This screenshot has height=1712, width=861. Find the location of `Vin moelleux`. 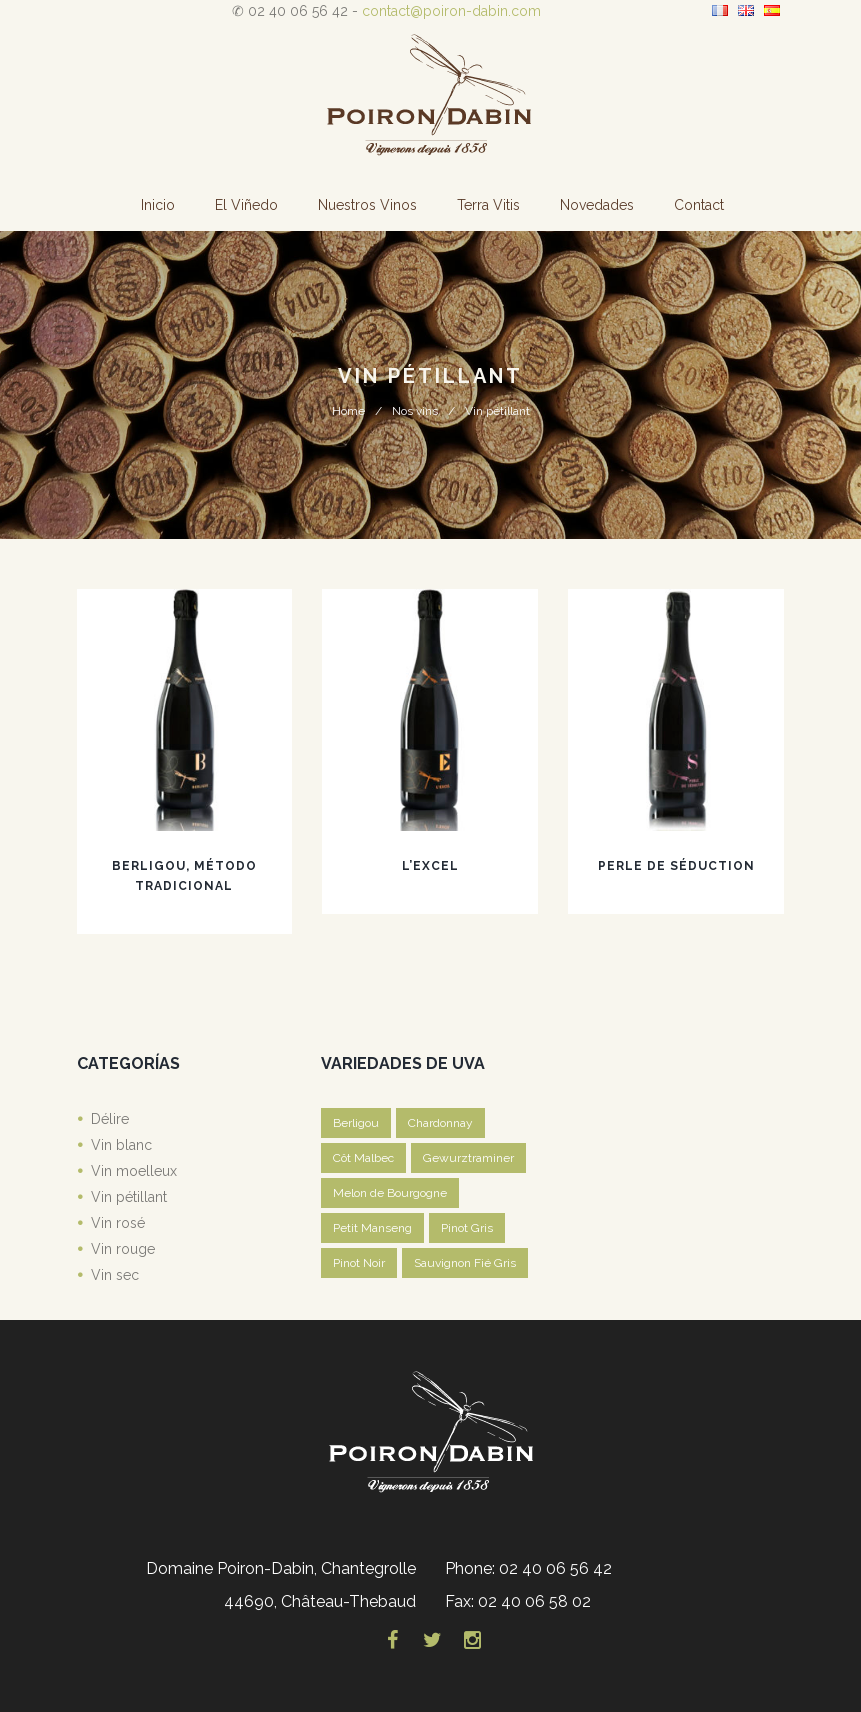

Vin moelleux is located at coordinates (134, 1171).